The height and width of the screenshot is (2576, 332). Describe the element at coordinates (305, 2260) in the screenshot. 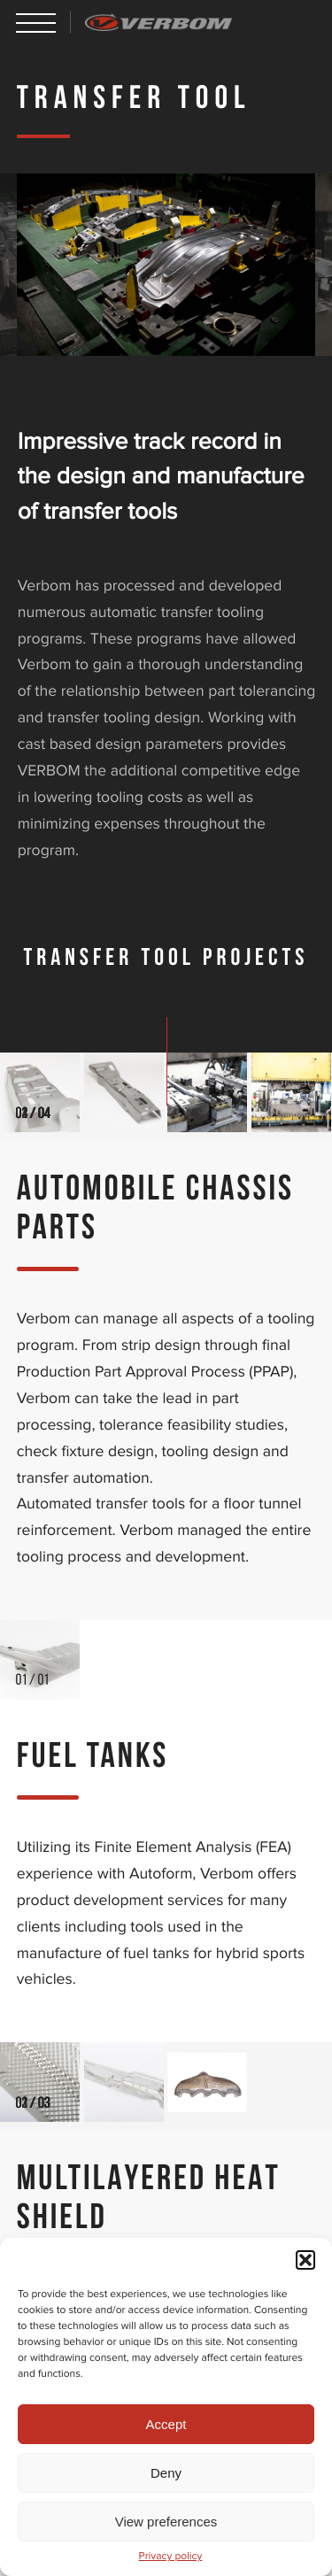

I see `[button]` at that location.